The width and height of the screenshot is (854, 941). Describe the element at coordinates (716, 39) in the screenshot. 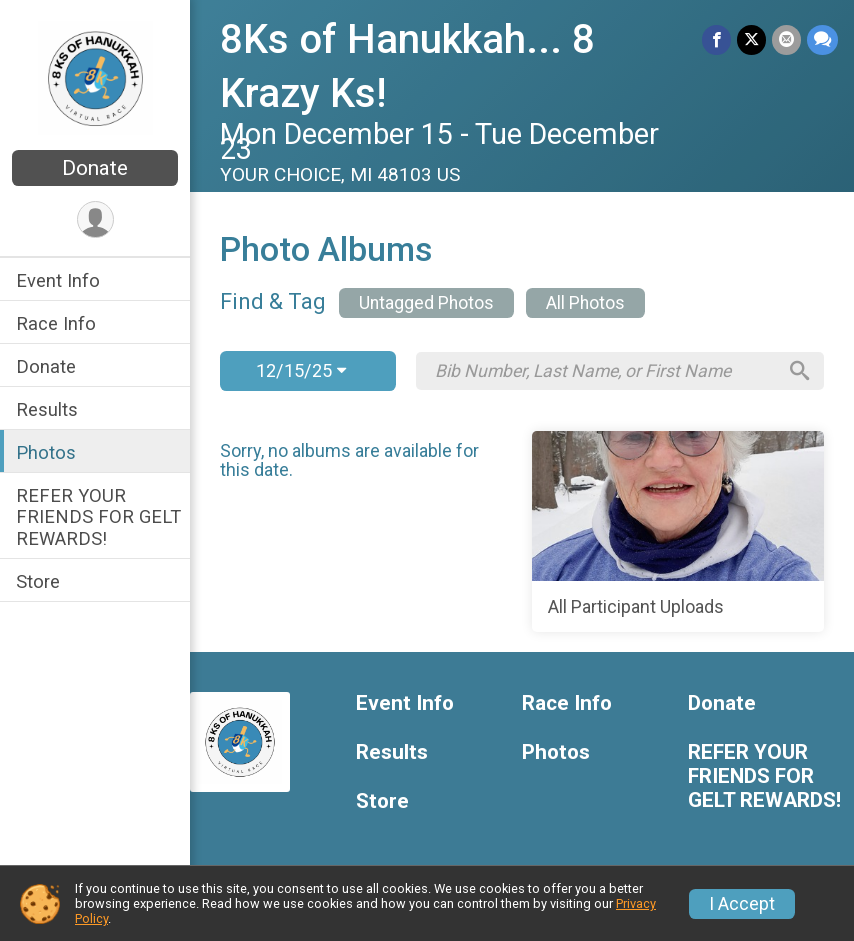

I see `[Share on Facebook]` at that location.